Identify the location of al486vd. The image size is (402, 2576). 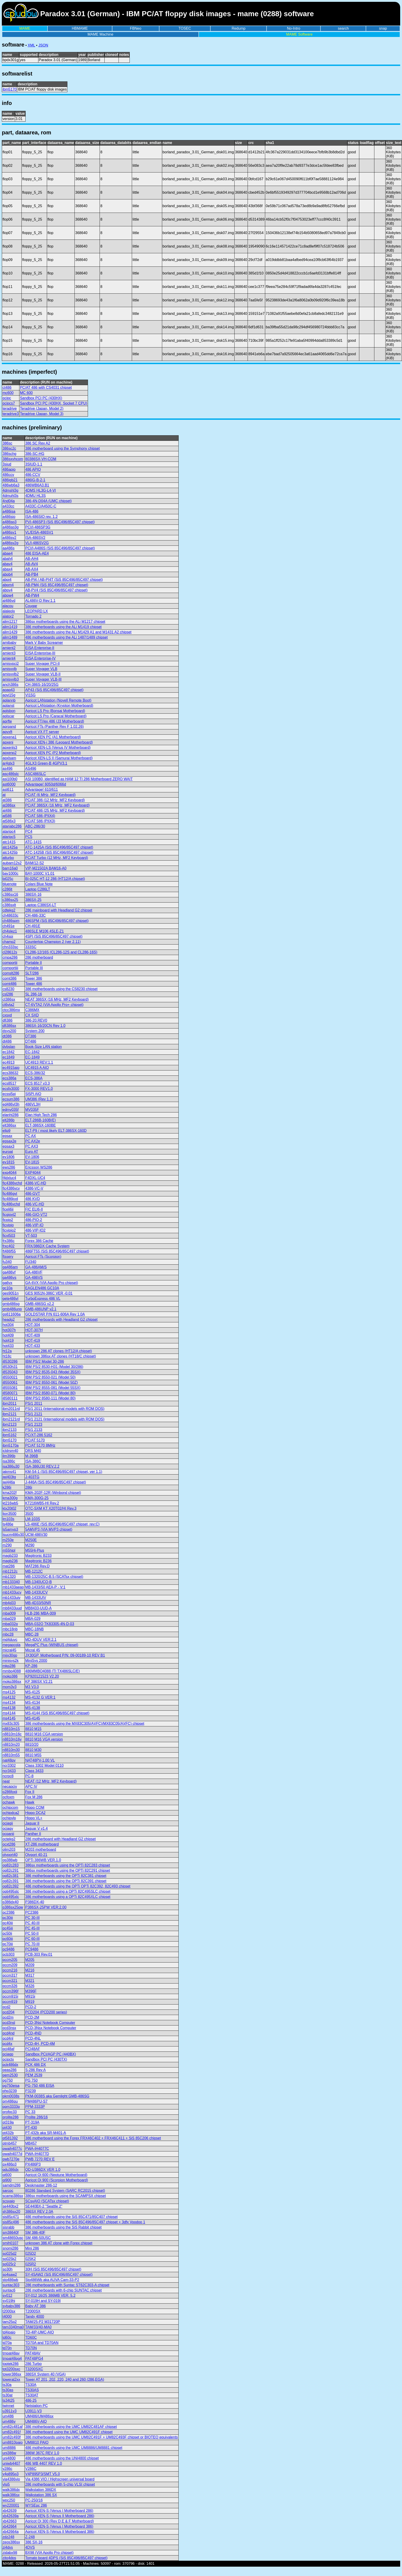
(9, 601).